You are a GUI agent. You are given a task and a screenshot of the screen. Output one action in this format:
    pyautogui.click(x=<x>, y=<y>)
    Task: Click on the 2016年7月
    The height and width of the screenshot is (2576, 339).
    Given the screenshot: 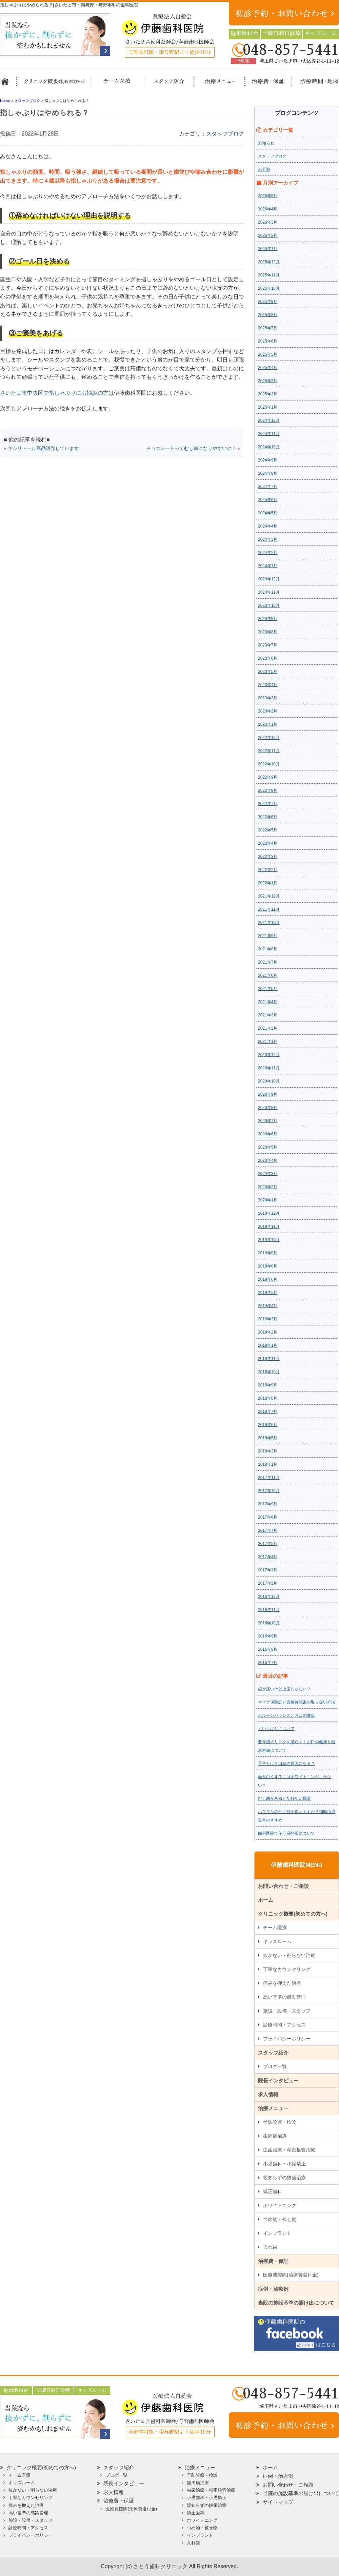 What is the action you would take?
    pyautogui.click(x=267, y=1662)
    